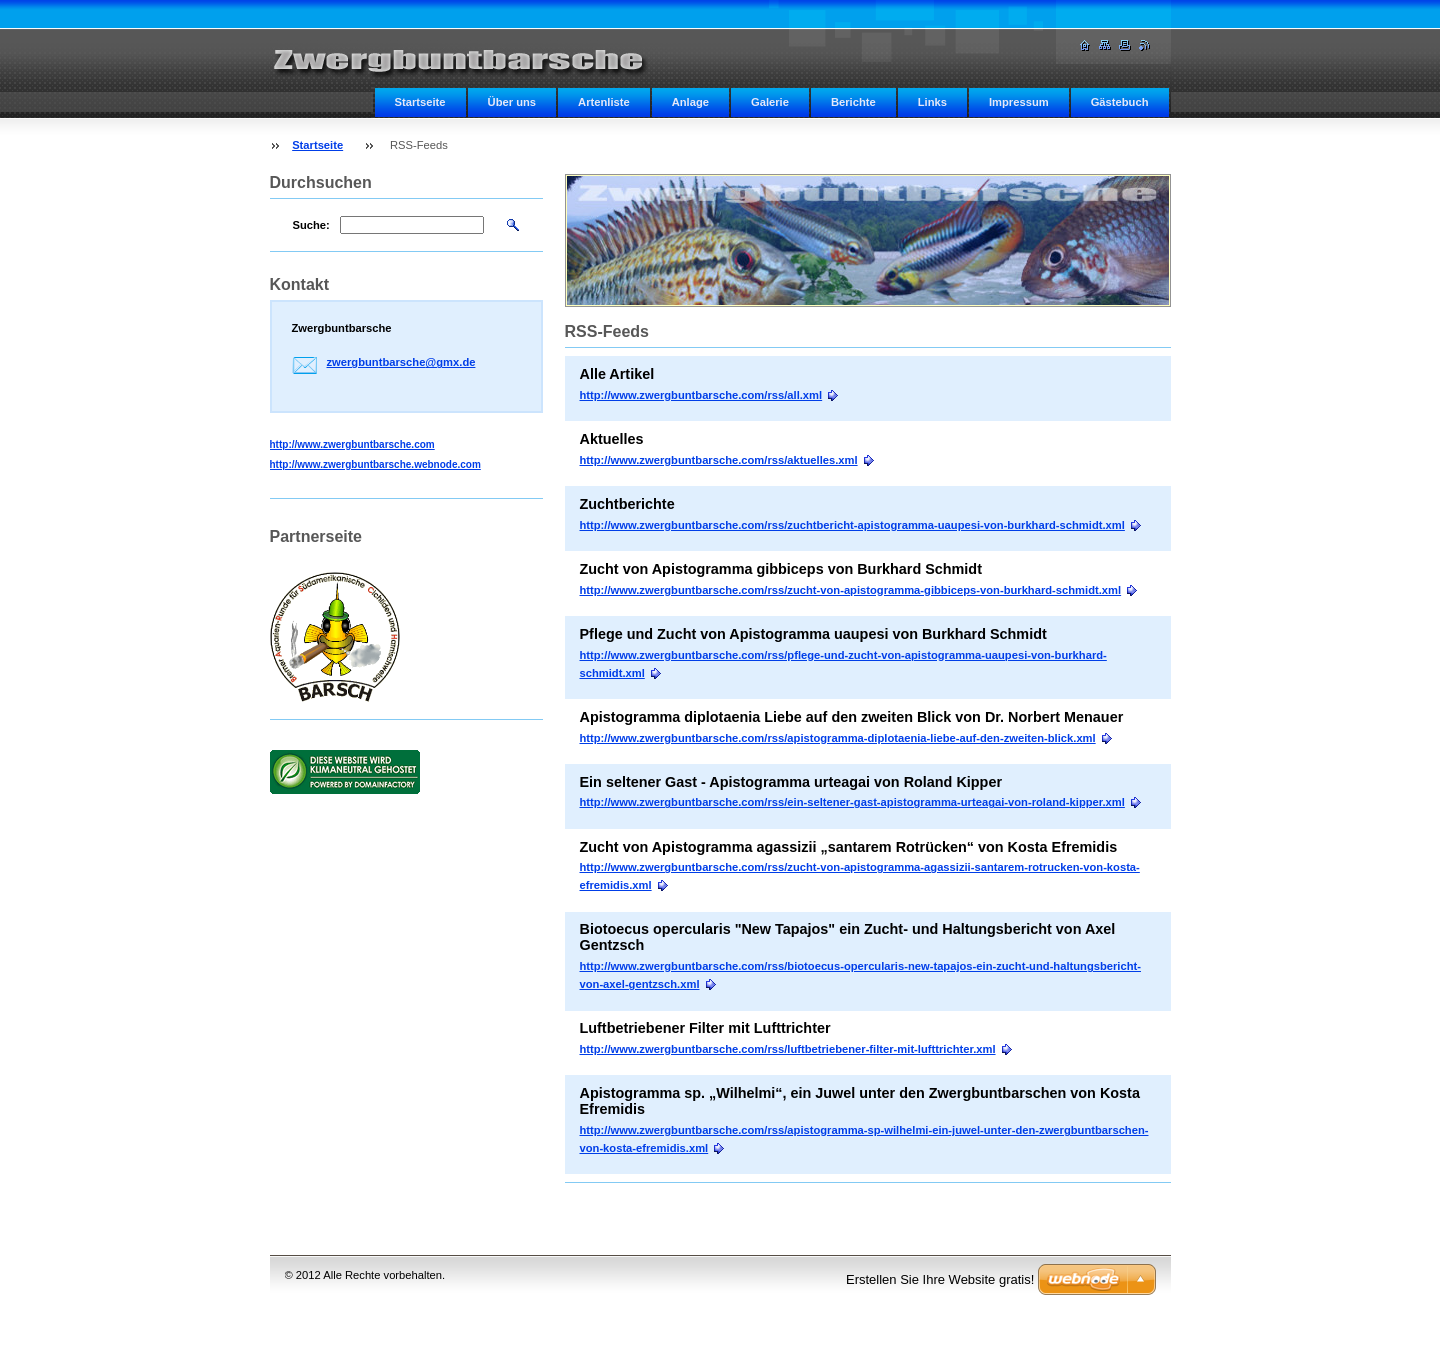 Image resolution: width=1440 pixels, height=1345 pixels. Describe the element at coordinates (853, 102) in the screenshot. I see `Berichte` at that location.